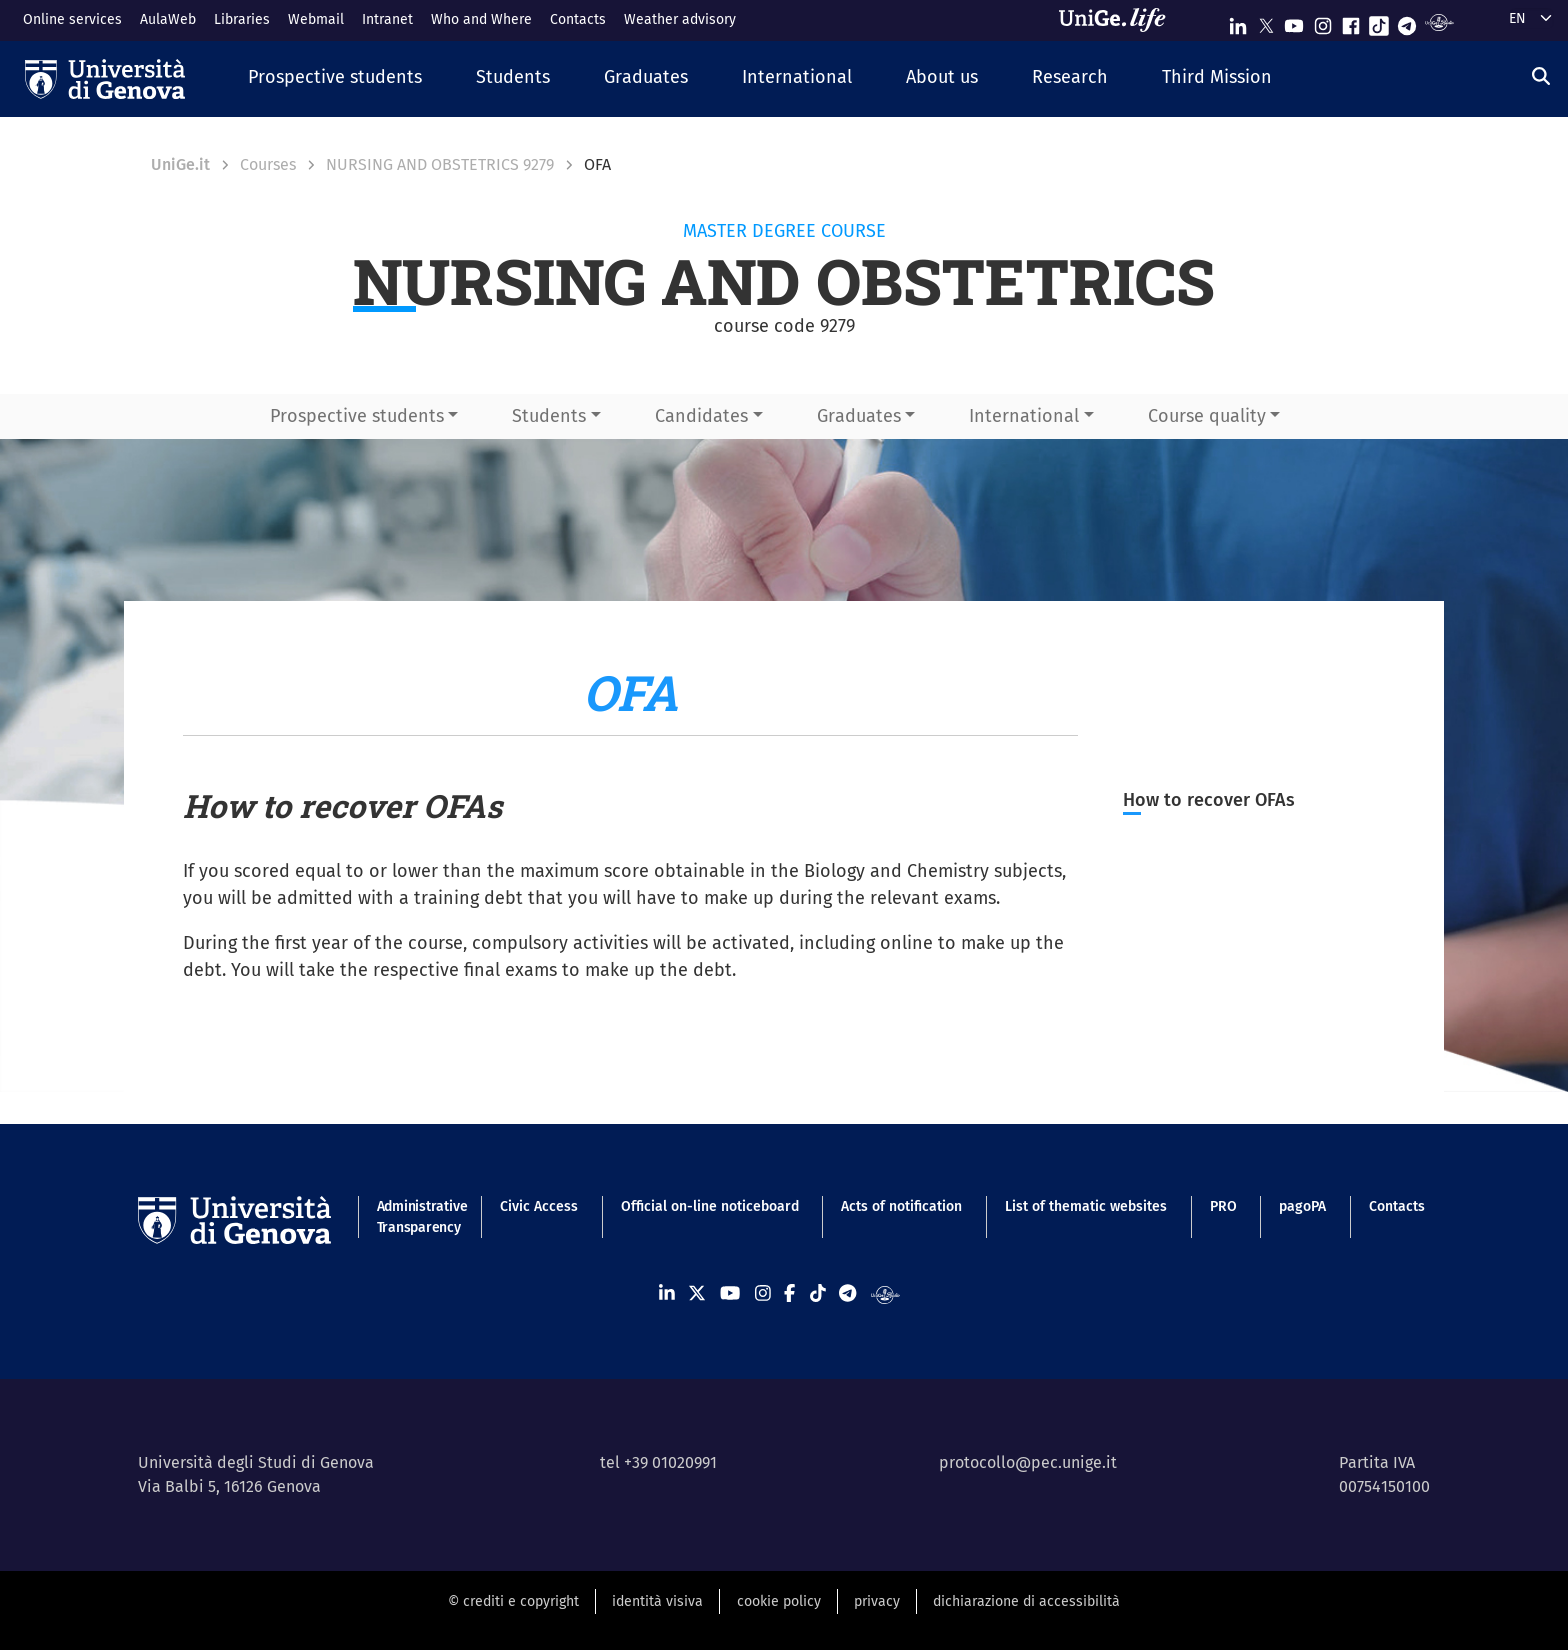 The image size is (1568, 1650). What do you see at coordinates (180, 164) in the screenshot?
I see `UniGe.it` at bounding box center [180, 164].